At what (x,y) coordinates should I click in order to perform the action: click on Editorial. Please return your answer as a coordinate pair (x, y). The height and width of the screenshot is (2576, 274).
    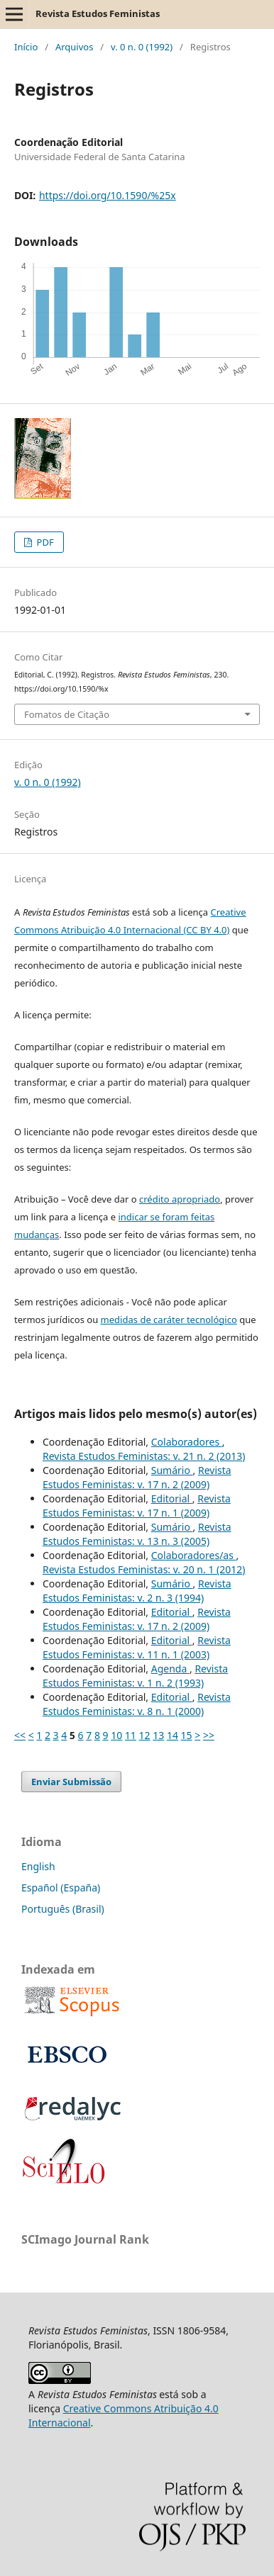
    Looking at the image, I should click on (171, 1498).